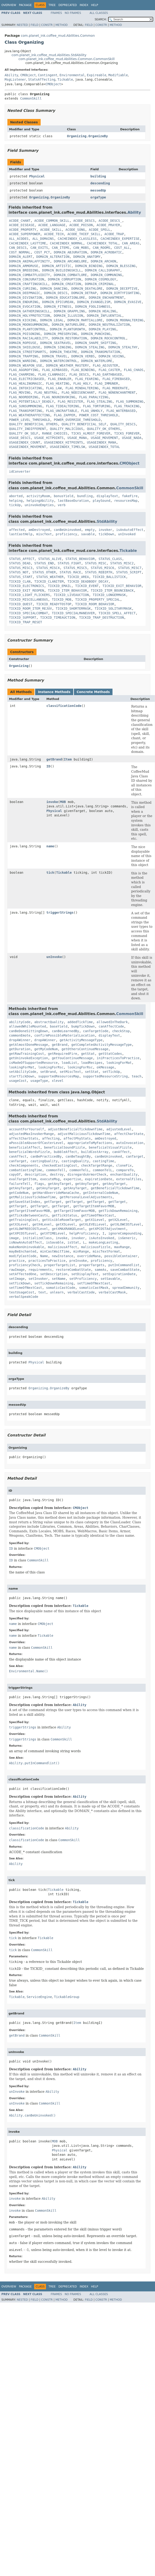  What do you see at coordinates (21, 1292) in the screenshot?
I see `testUsageCost` at bounding box center [21, 1292].